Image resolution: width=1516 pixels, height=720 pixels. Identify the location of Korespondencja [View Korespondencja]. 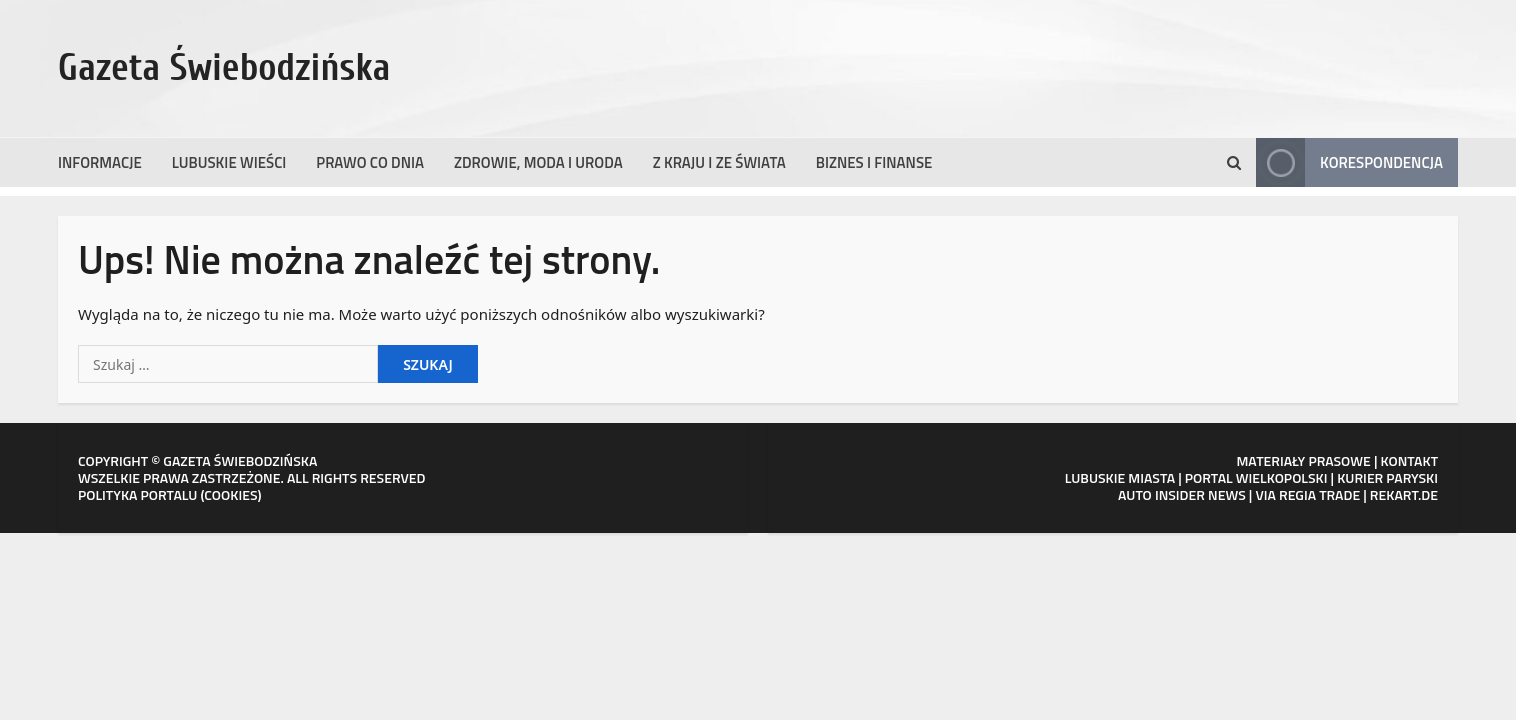
(1349, 162).